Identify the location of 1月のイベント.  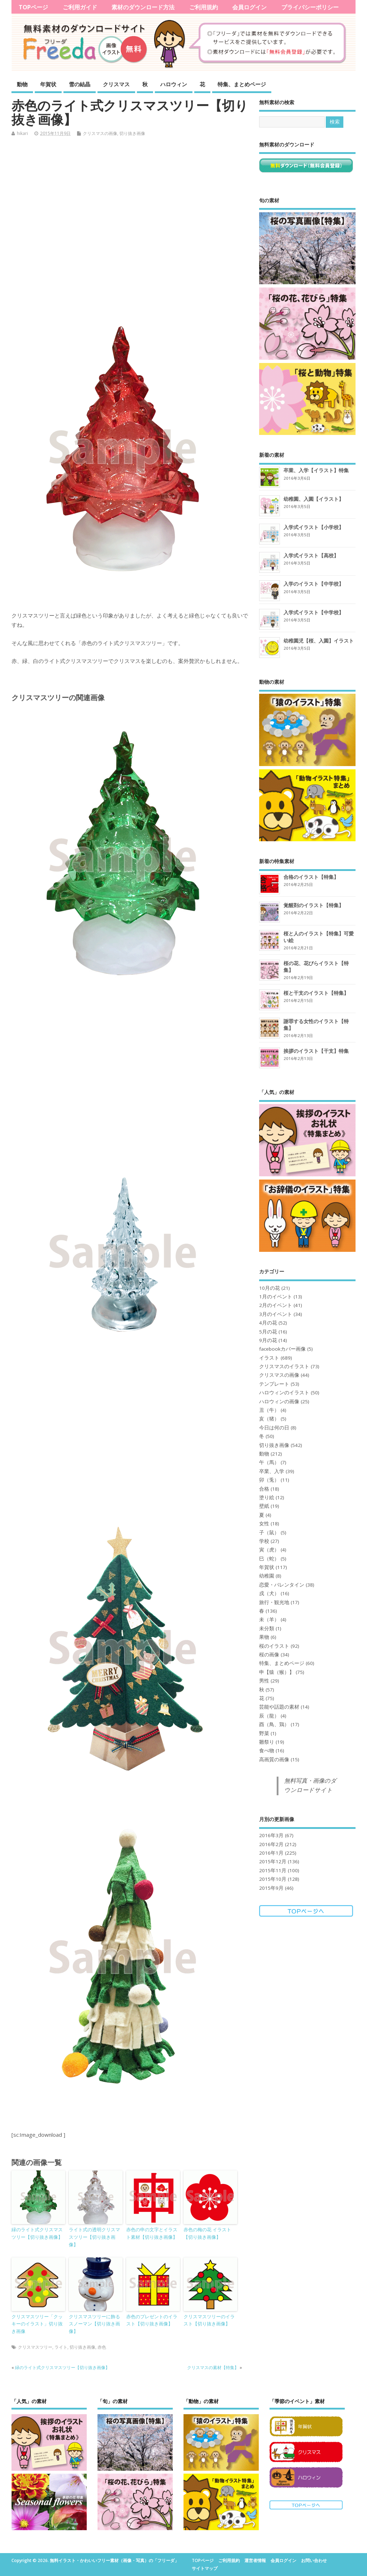
(275, 1296).